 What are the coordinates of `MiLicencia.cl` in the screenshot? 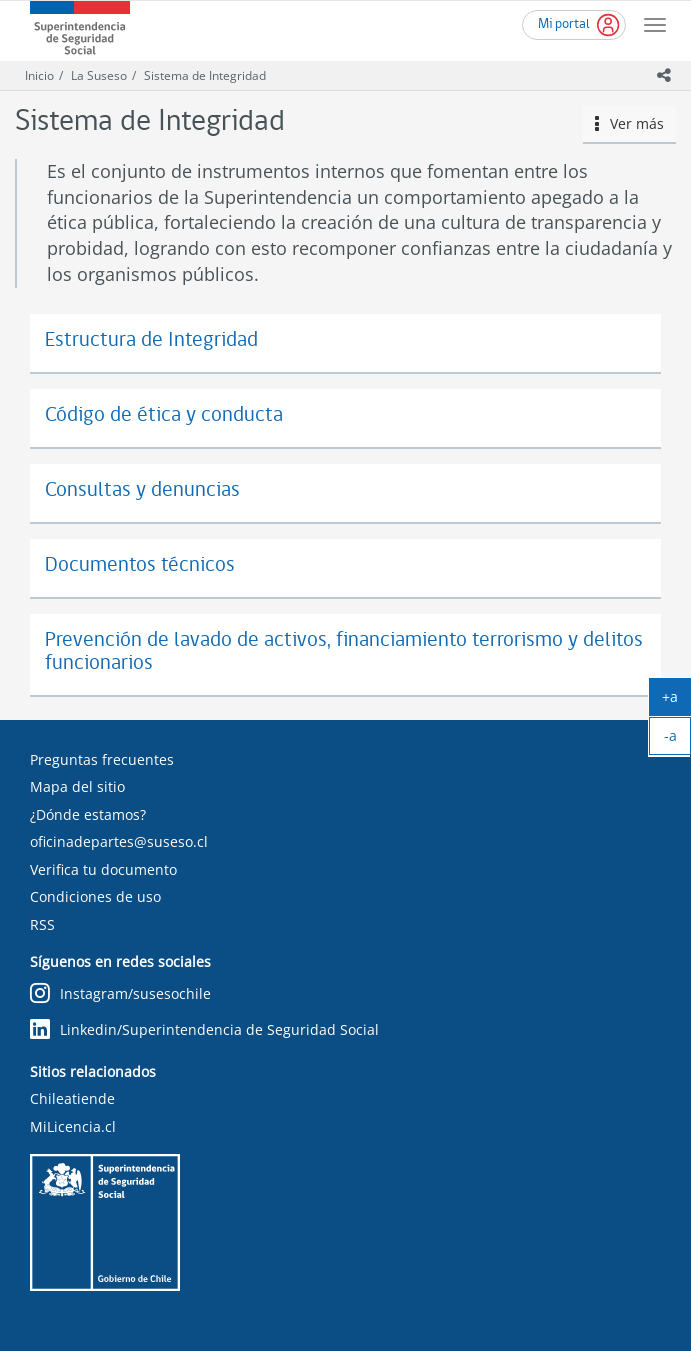 It's located at (73, 1126).